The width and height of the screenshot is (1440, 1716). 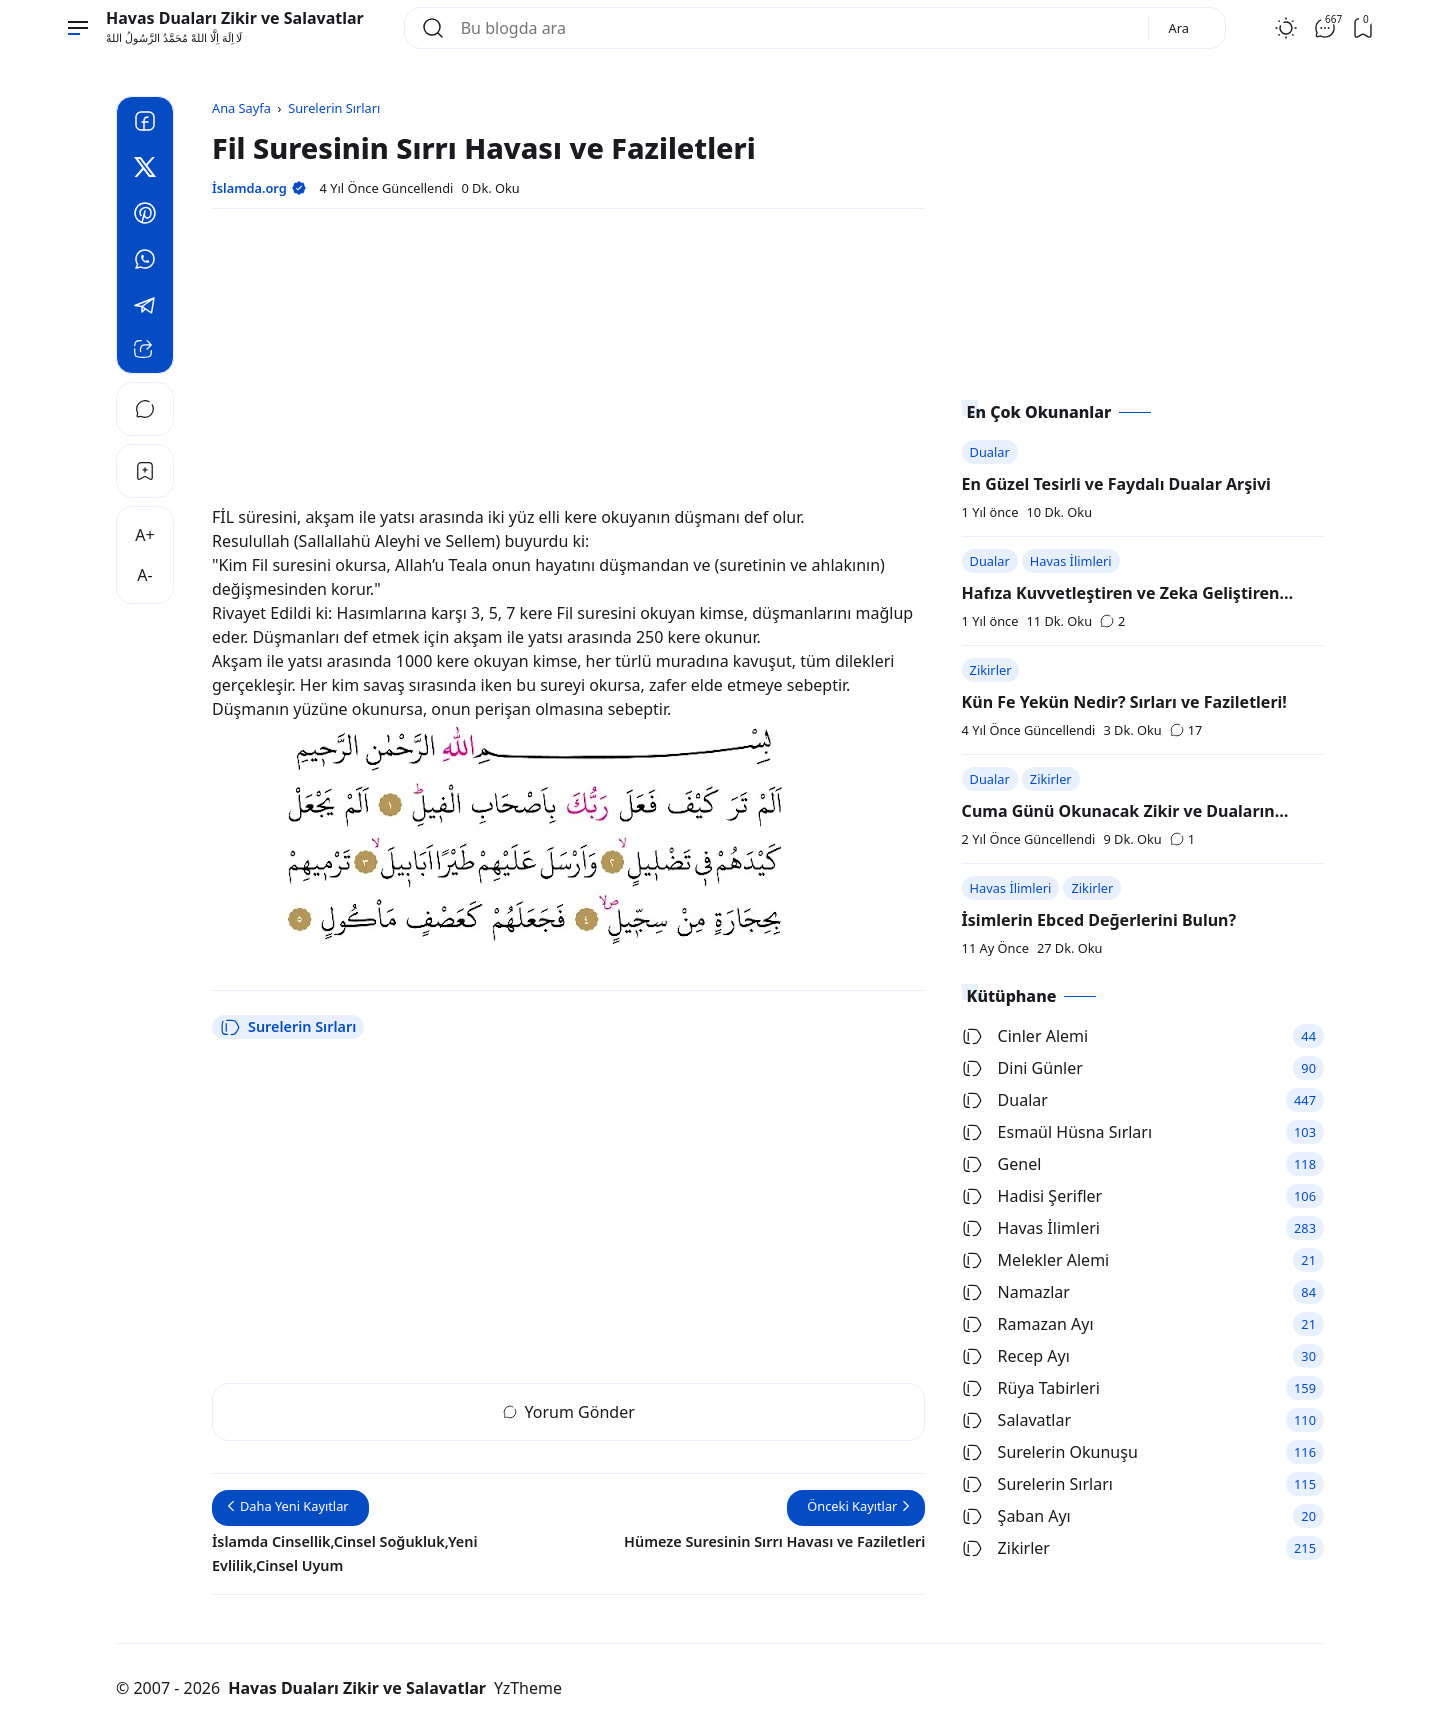 I want to click on Yorum Gönder, so click(x=569, y=1412).